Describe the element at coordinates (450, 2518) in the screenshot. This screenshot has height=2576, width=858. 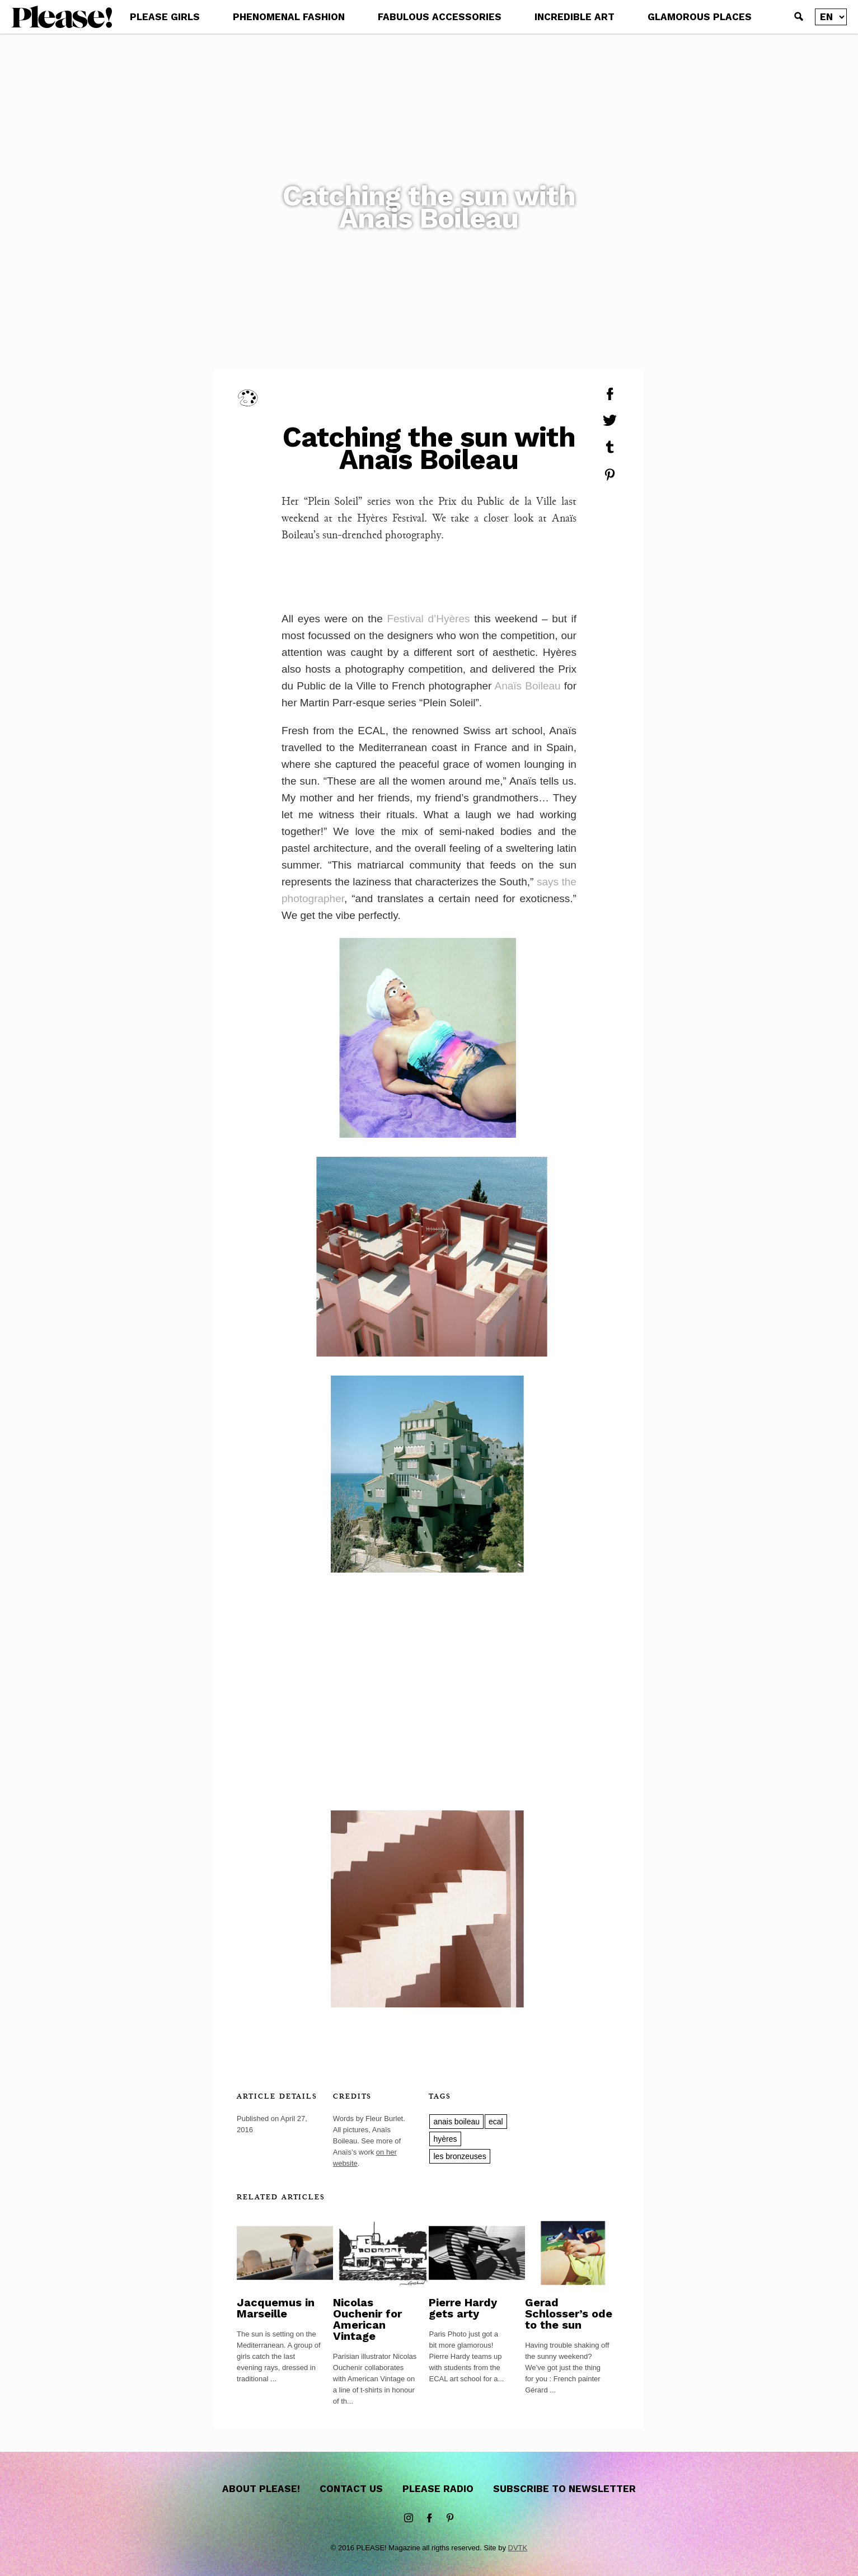
I see `Pinterest` at that location.